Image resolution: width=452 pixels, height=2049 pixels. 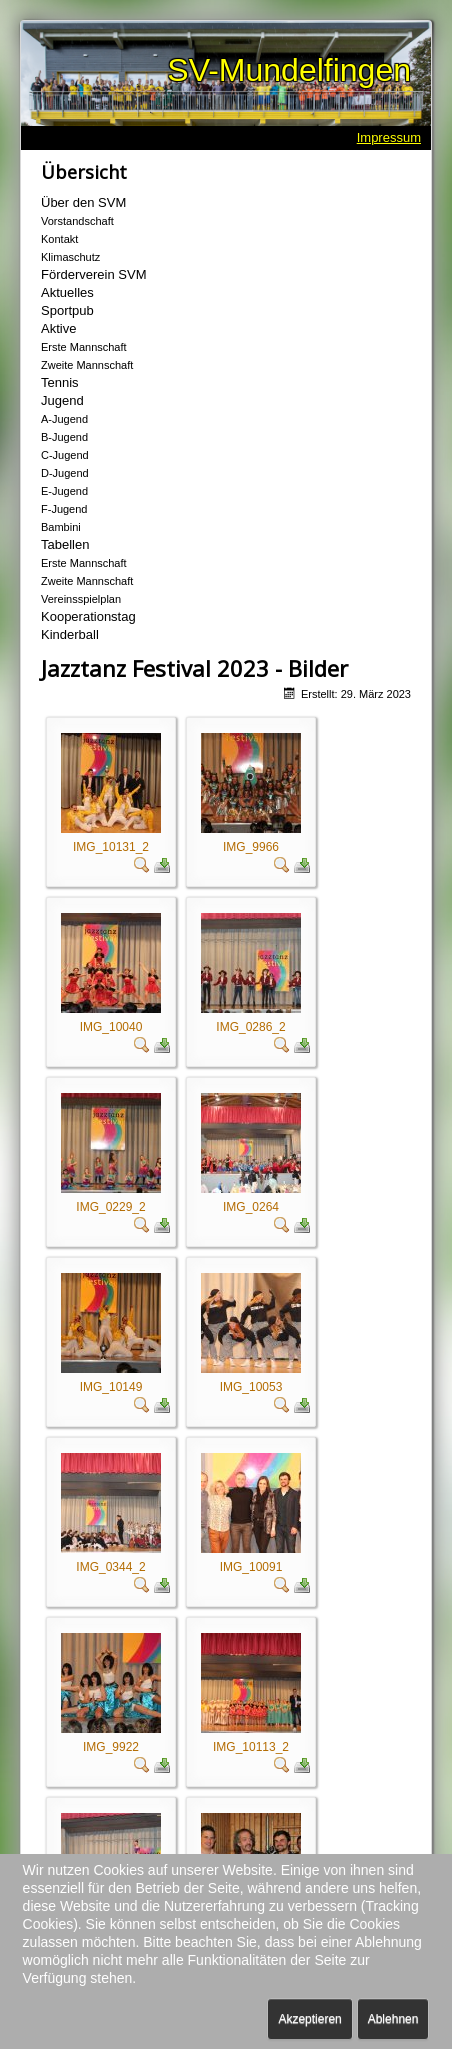 What do you see at coordinates (60, 382) in the screenshot?
I see `Tennis` at bounding box center [60, 382].